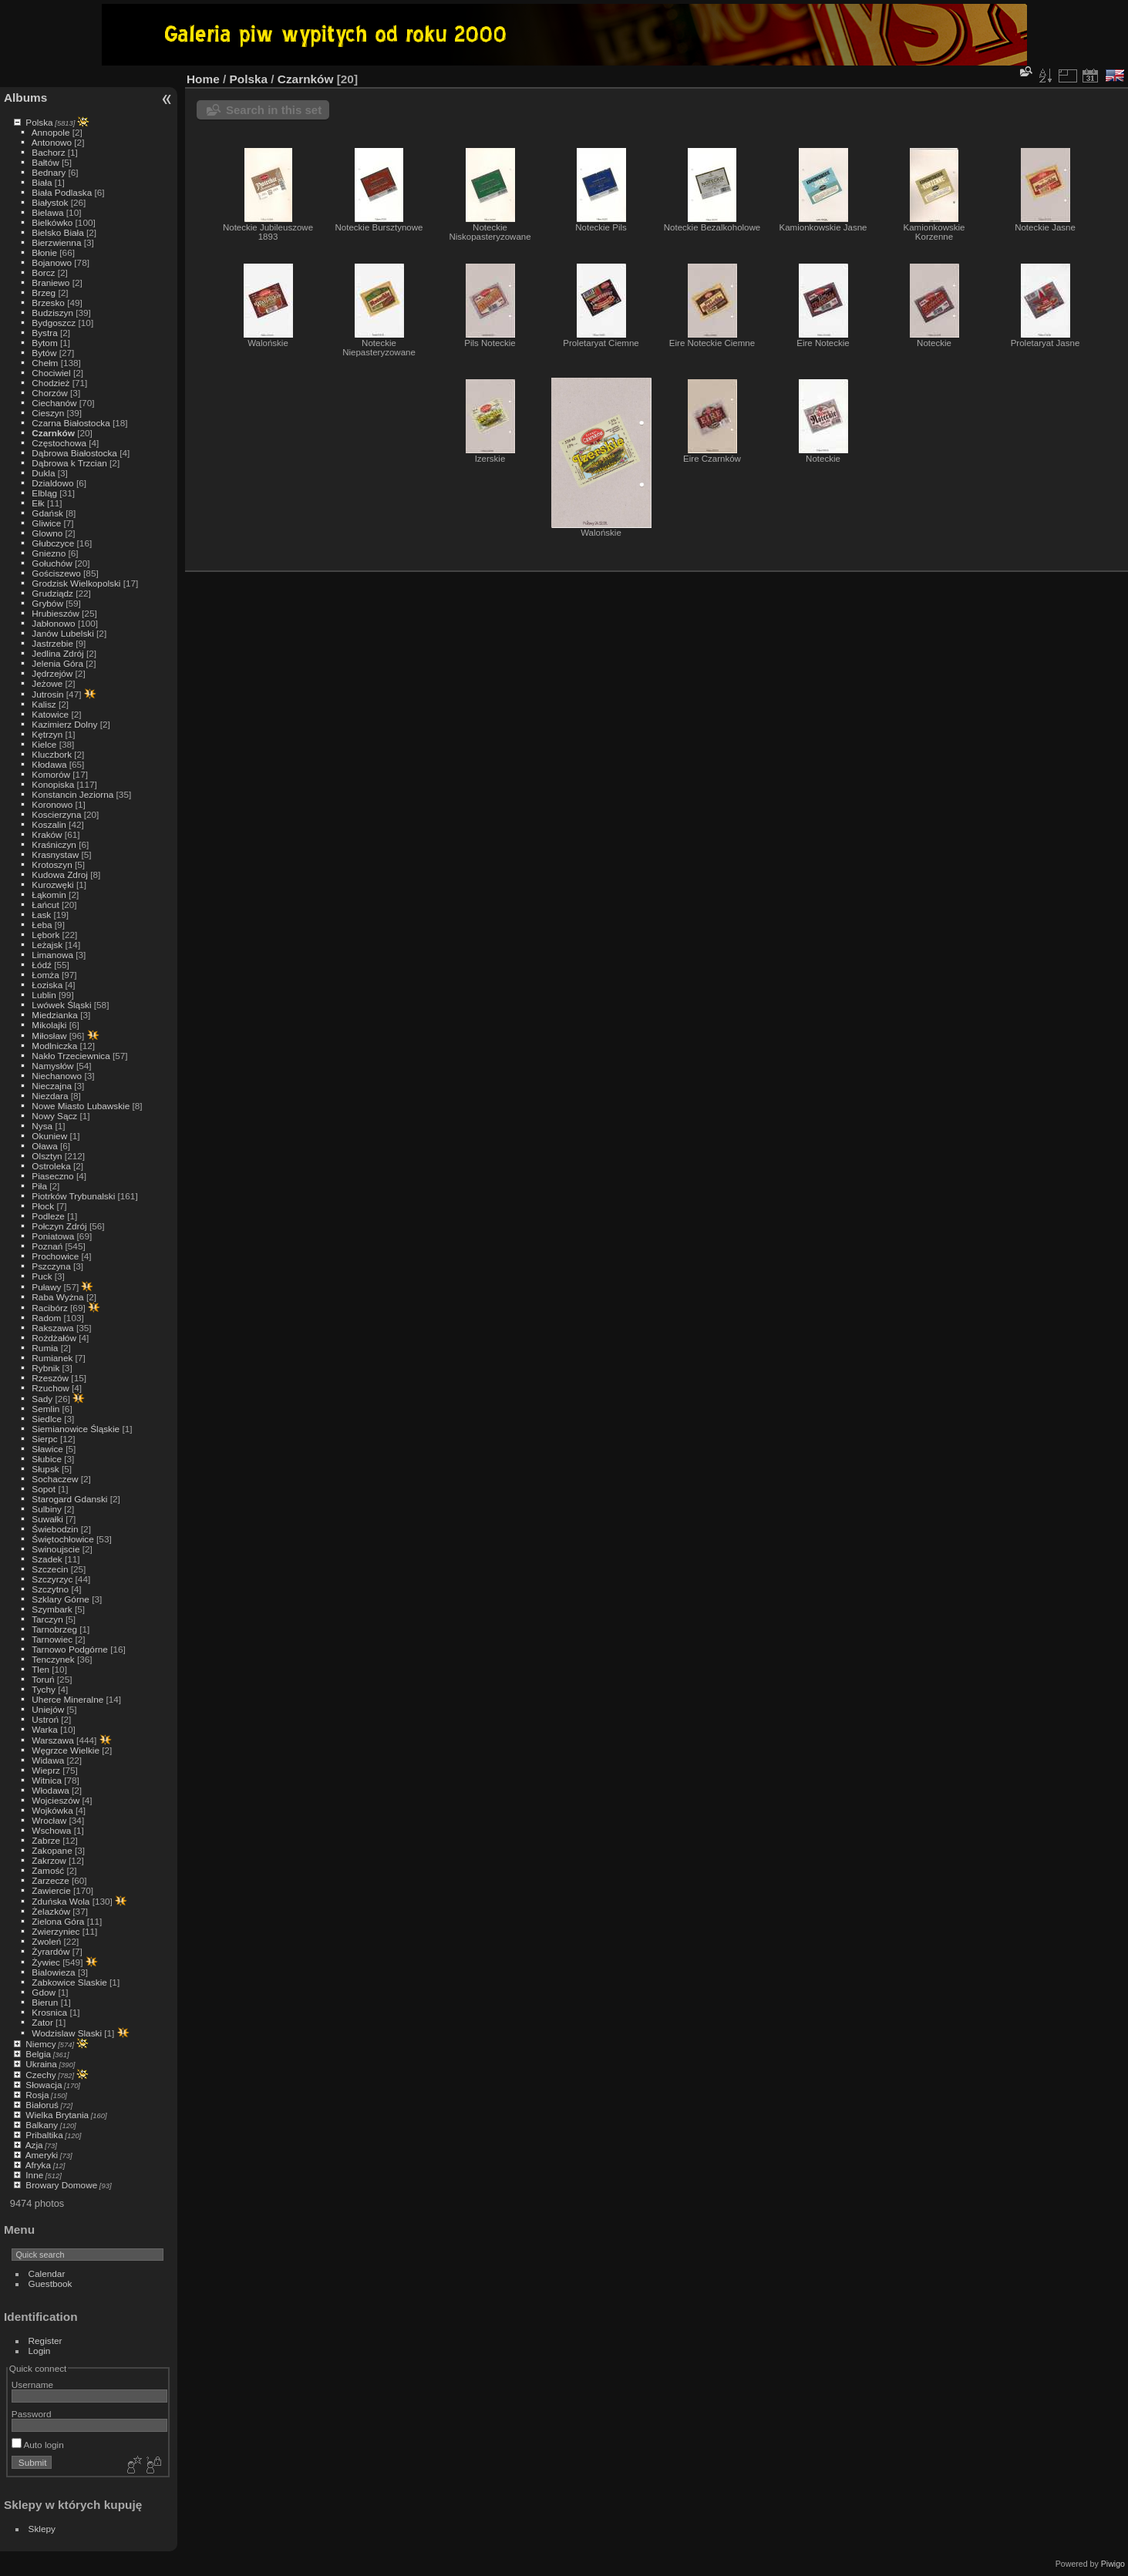 The image size is (1128, 2576). I want to click on Albums, so click(25, 97).